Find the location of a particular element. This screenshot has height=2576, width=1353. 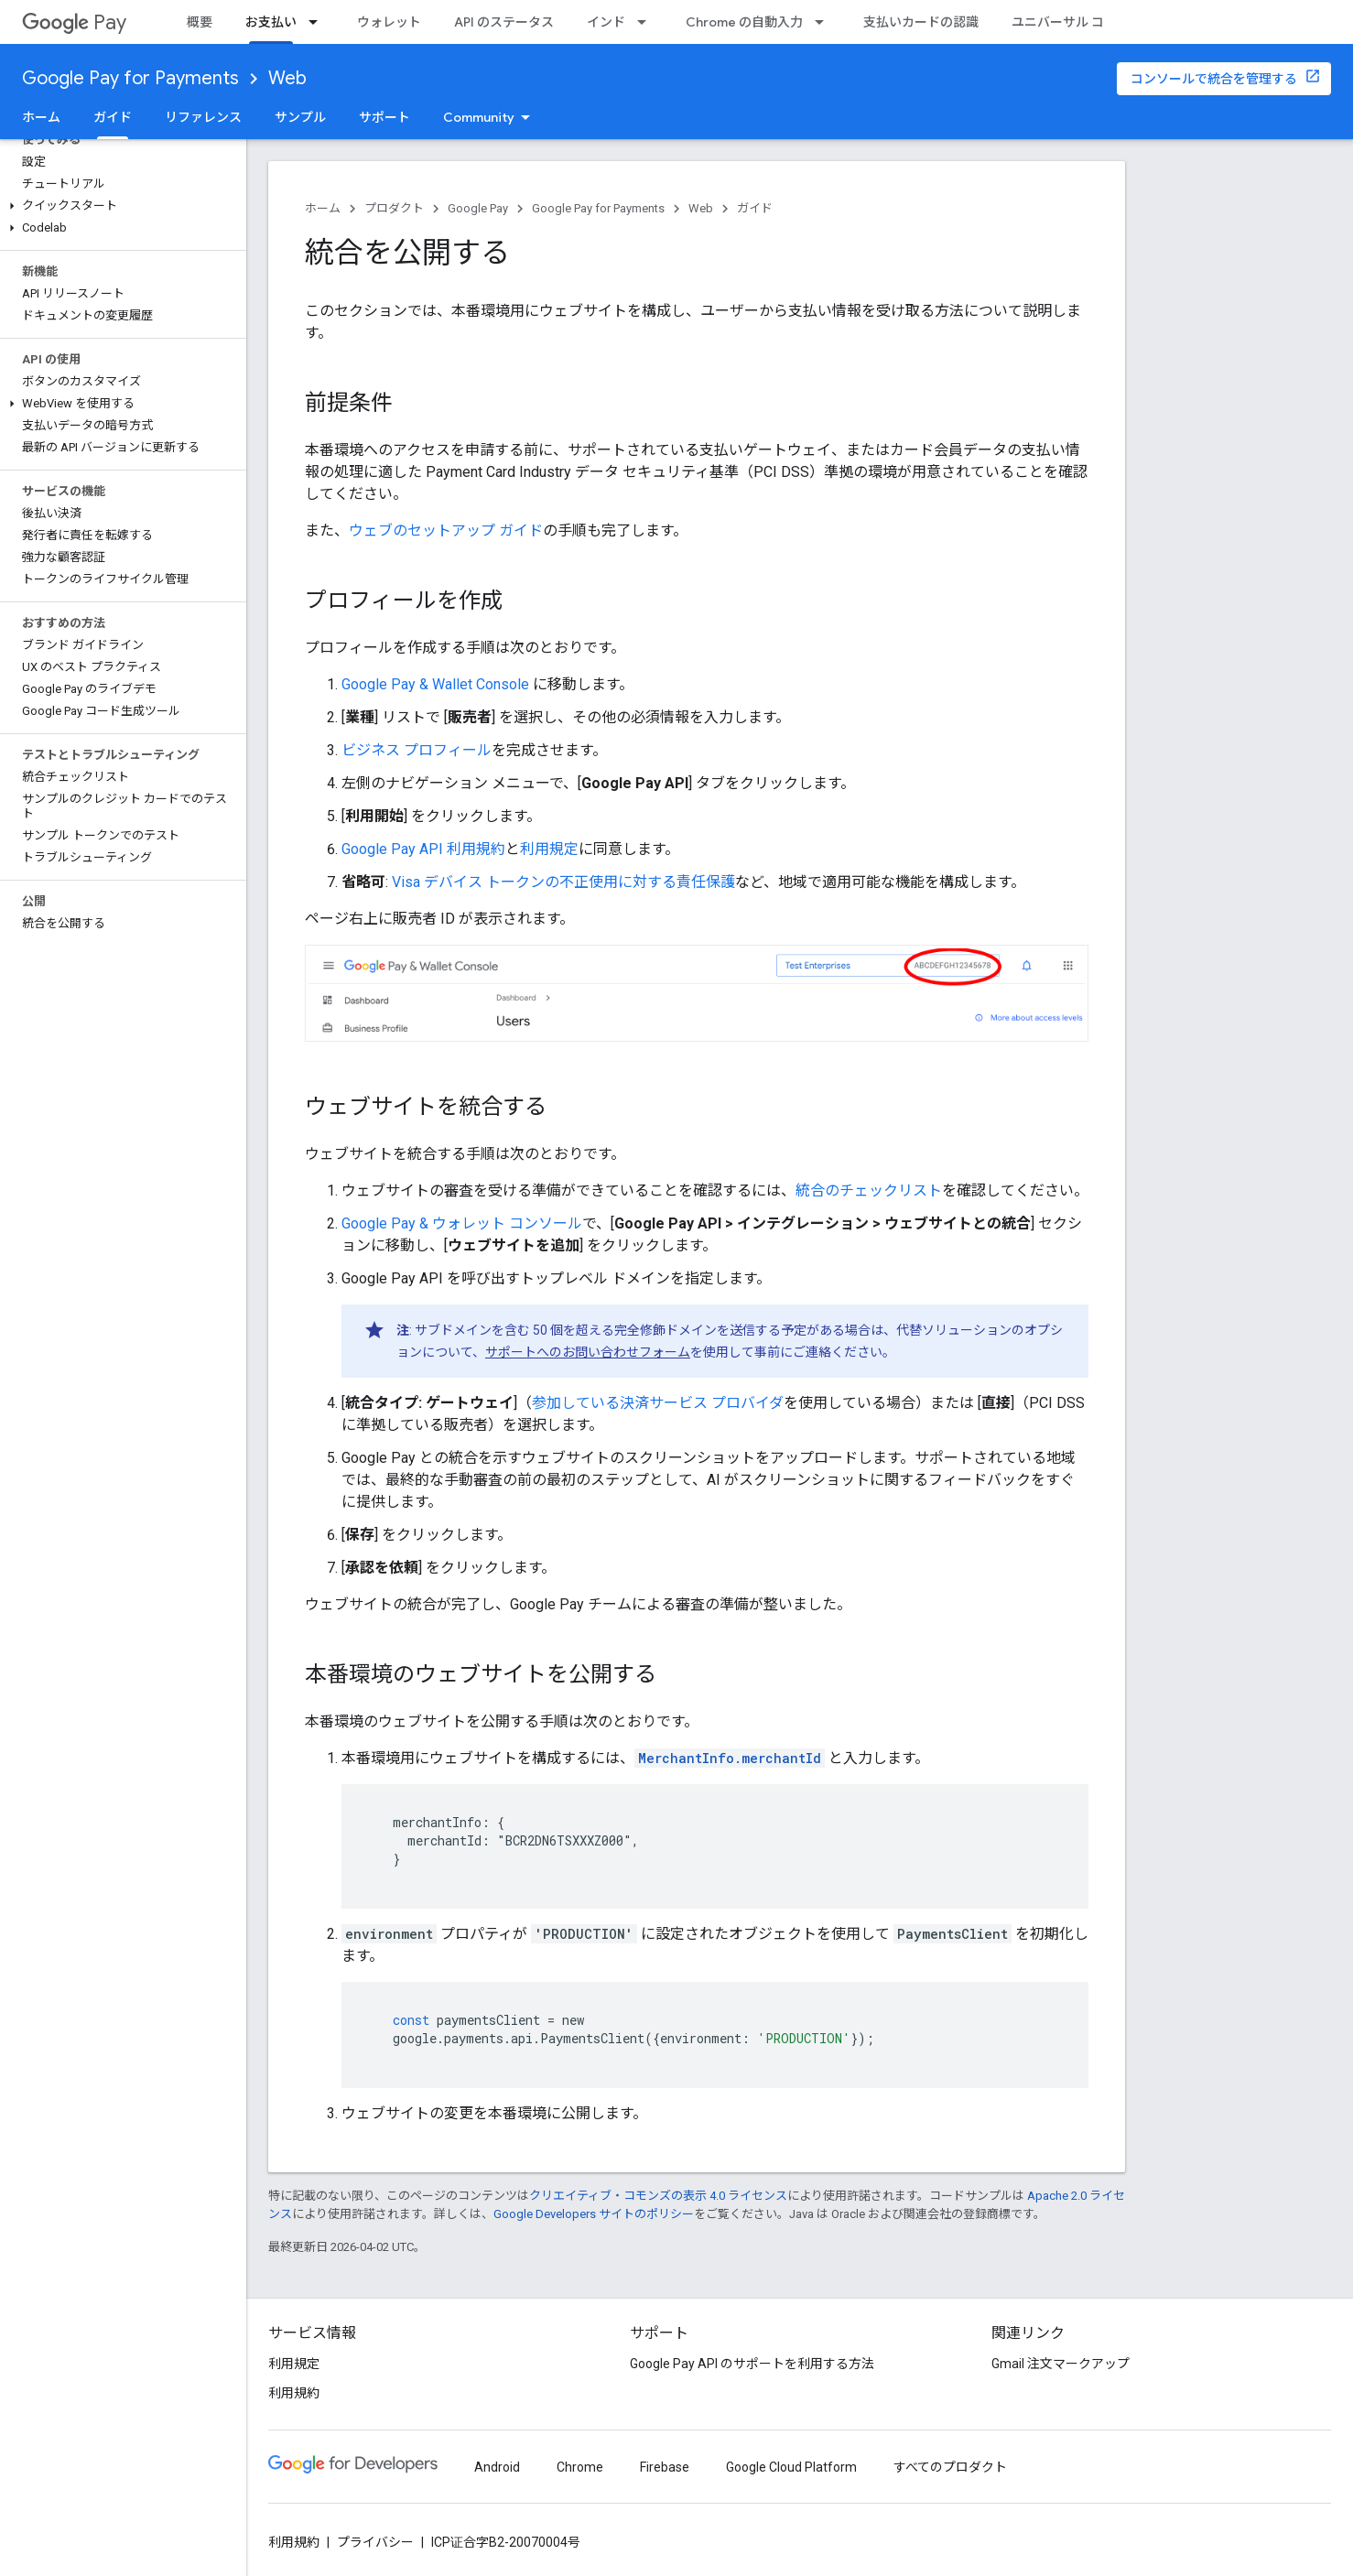

プライバシー is located at coordinates (375, 2542).